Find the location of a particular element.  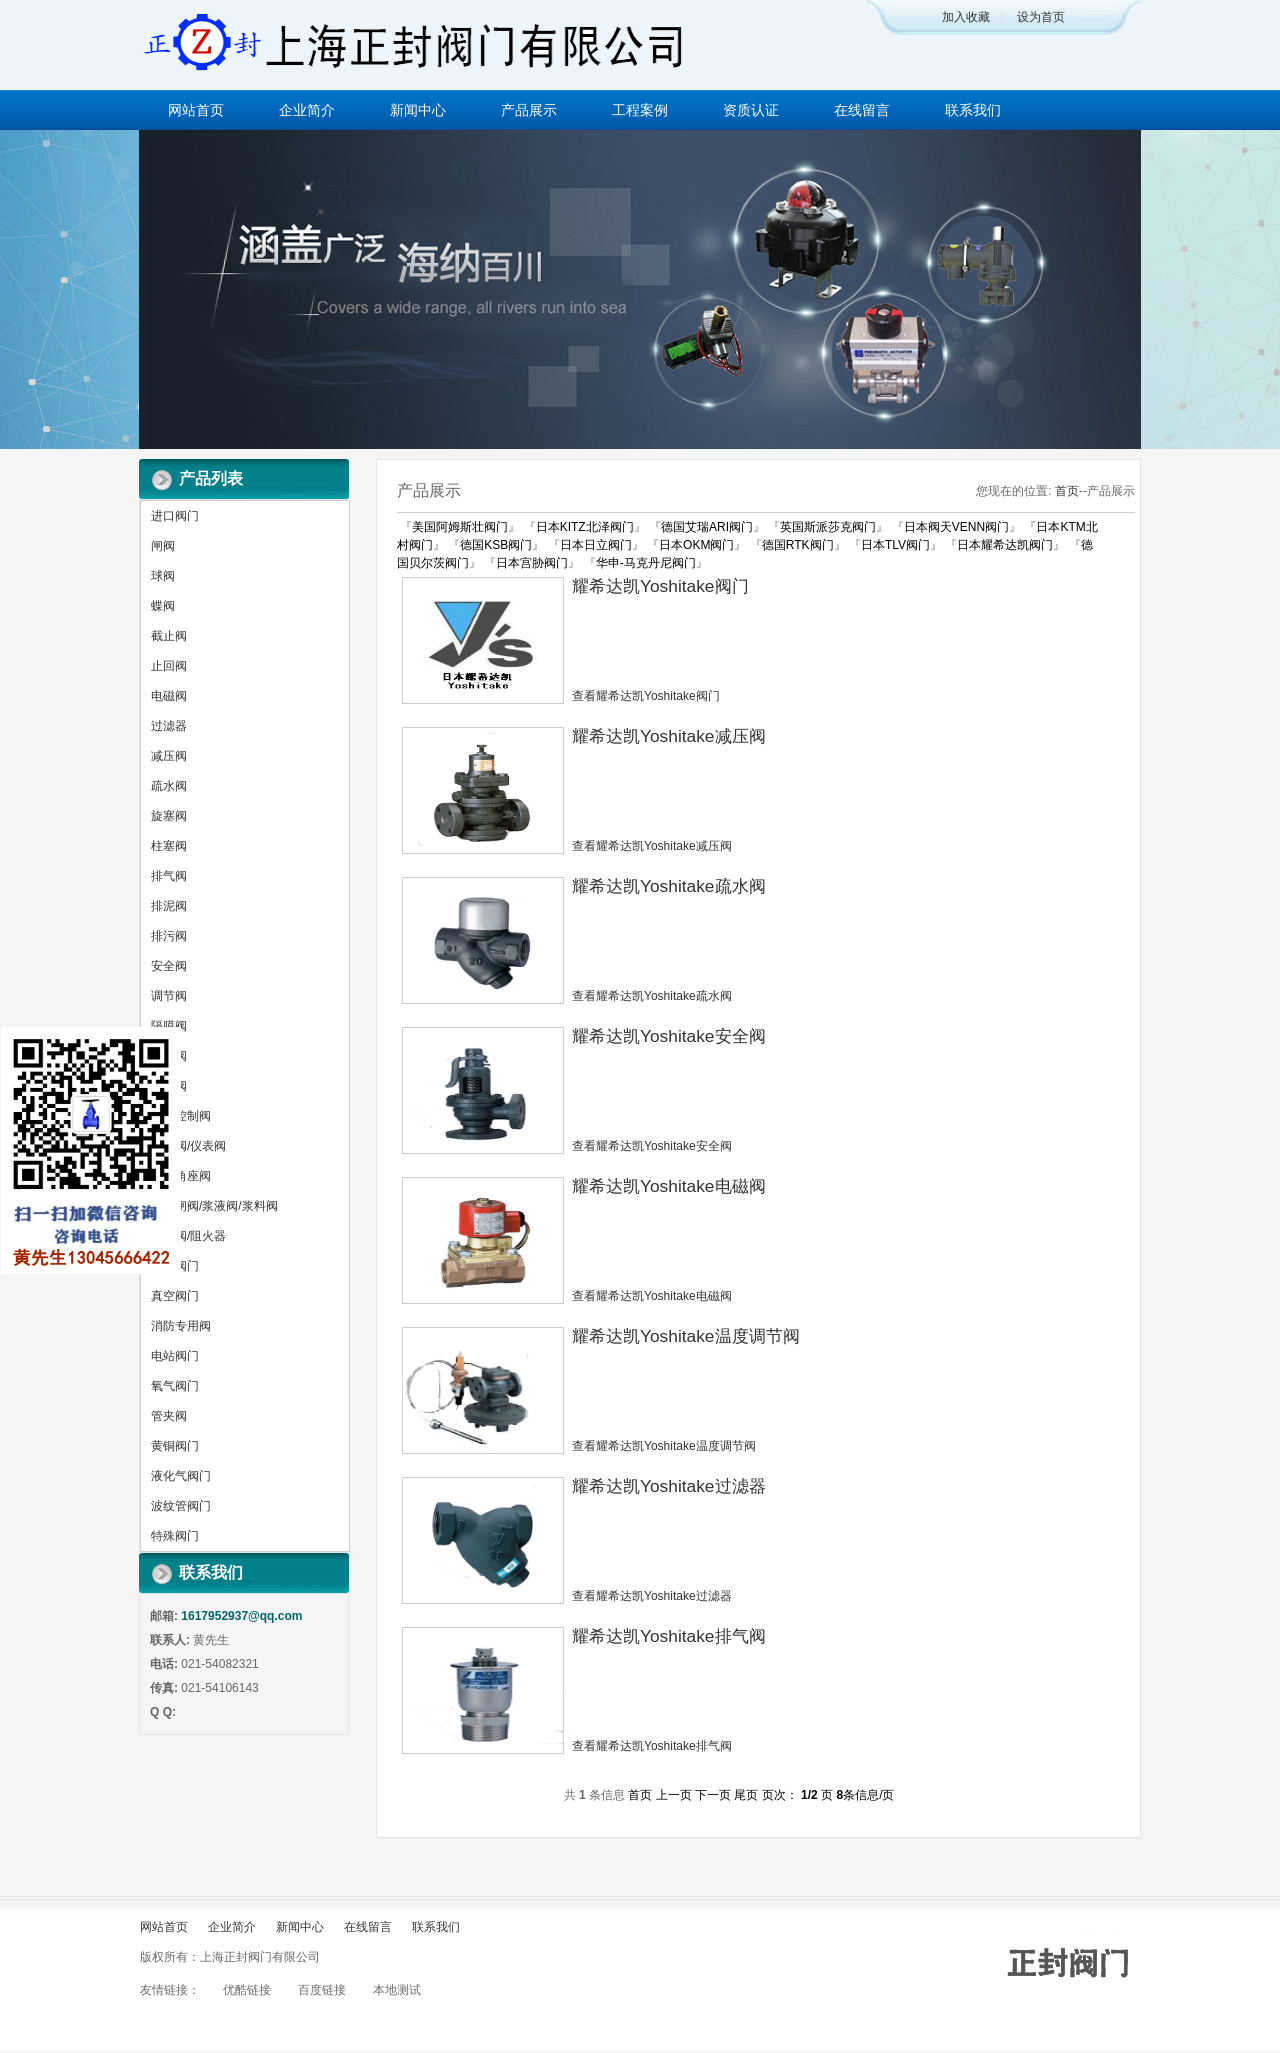

日本TLV阀门 is located at coordinates (895, 545).